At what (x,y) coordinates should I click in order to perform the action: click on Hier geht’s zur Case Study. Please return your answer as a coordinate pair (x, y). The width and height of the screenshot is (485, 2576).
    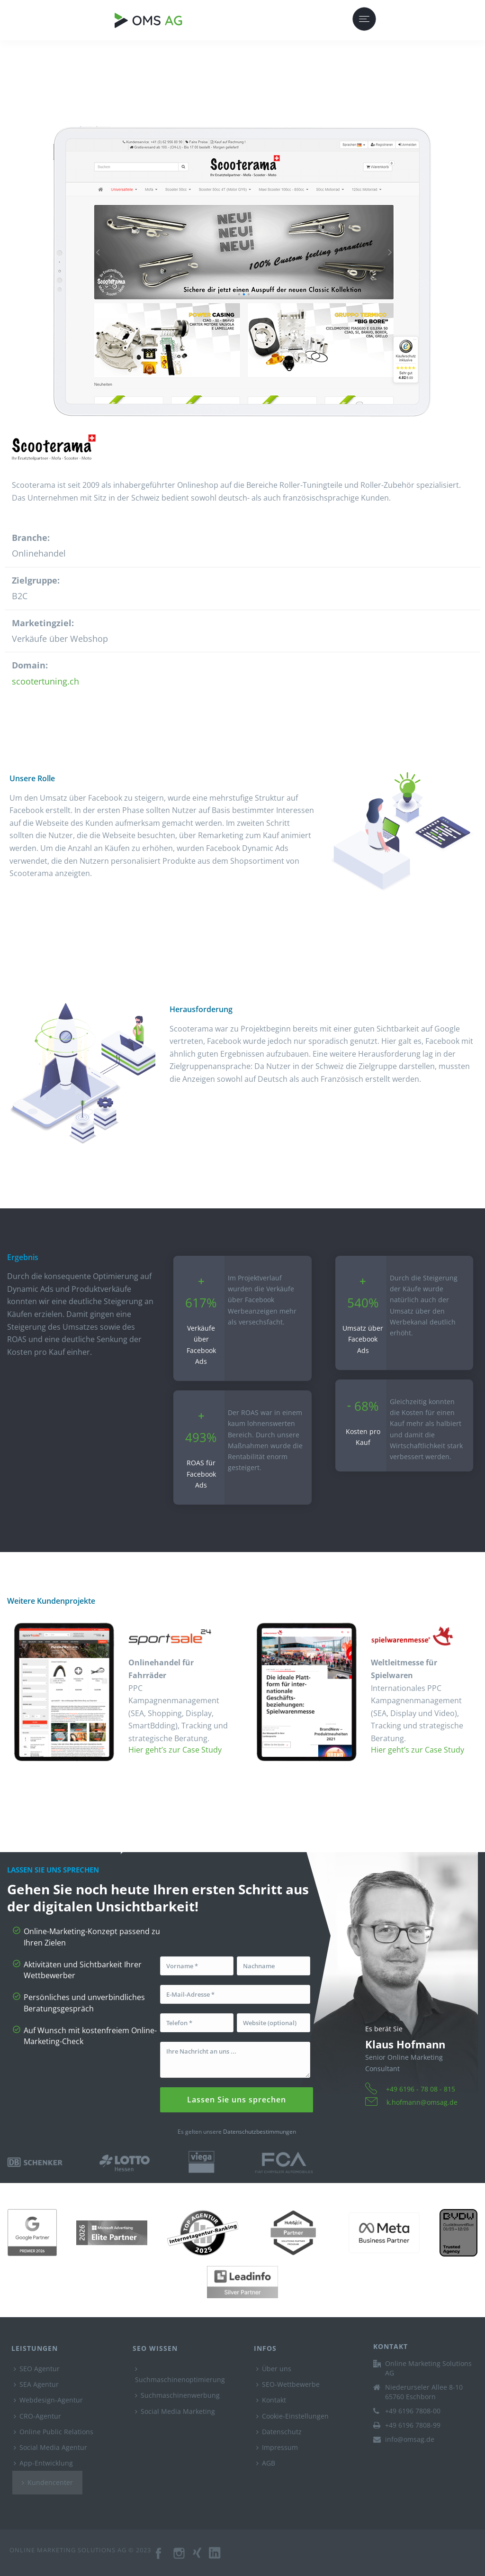
    Looking at the image, I should click on (175, 1750).